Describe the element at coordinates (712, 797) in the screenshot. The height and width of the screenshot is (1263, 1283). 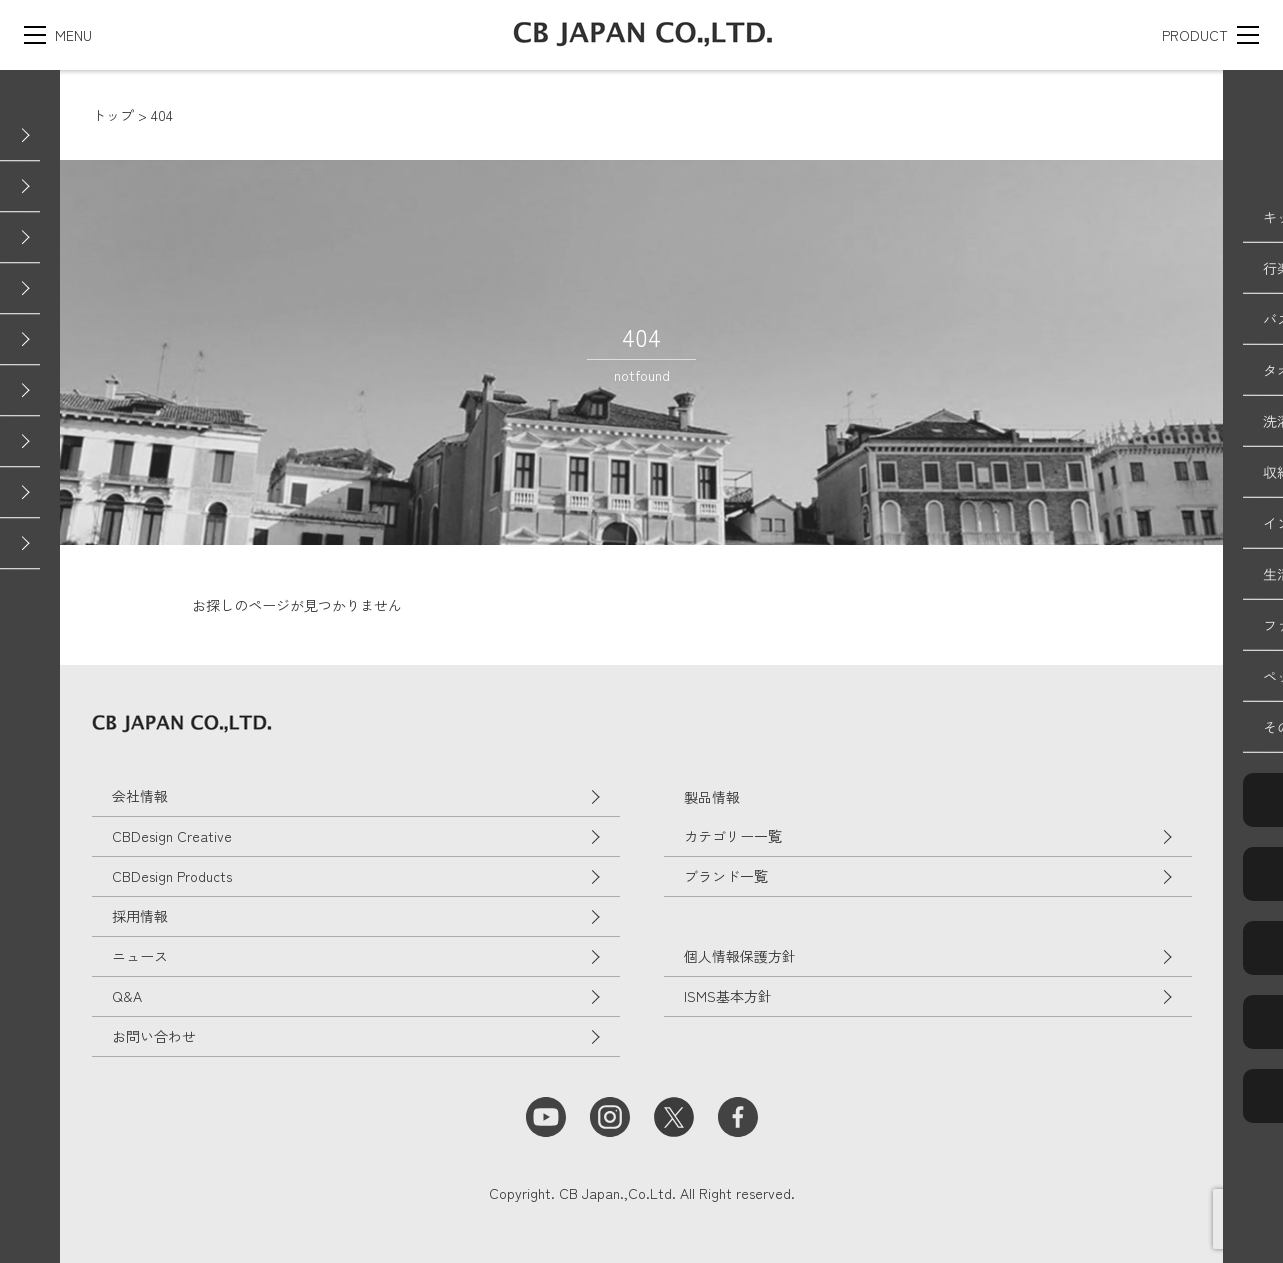
I see `製品情報` at that location.